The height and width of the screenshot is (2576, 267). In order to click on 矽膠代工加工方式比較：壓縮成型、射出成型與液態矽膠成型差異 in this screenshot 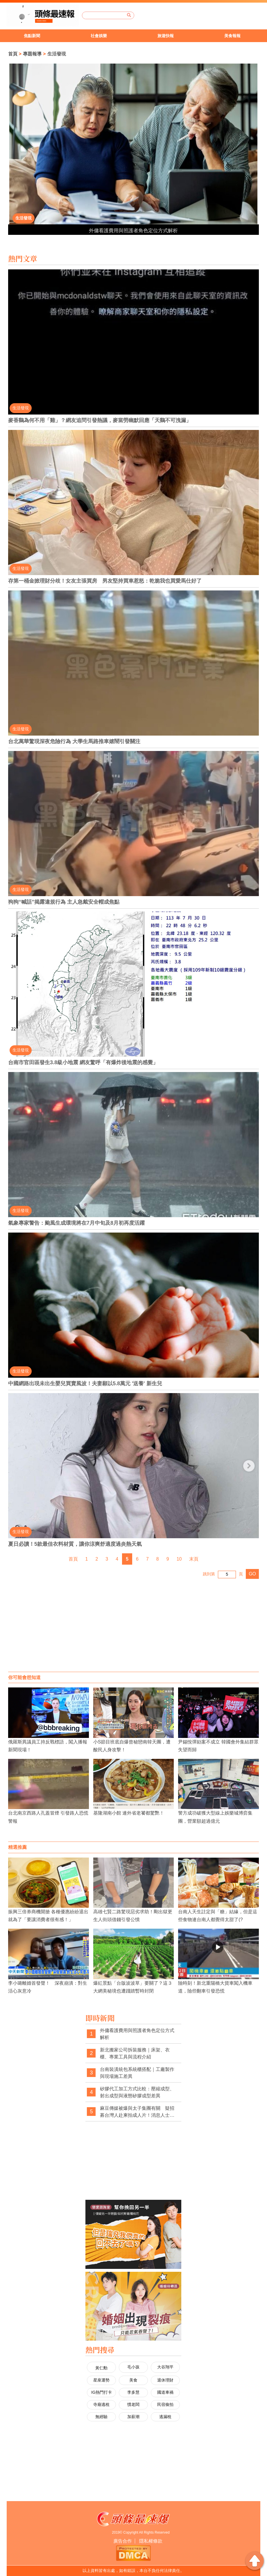, I will do `click(137, 2092)`.